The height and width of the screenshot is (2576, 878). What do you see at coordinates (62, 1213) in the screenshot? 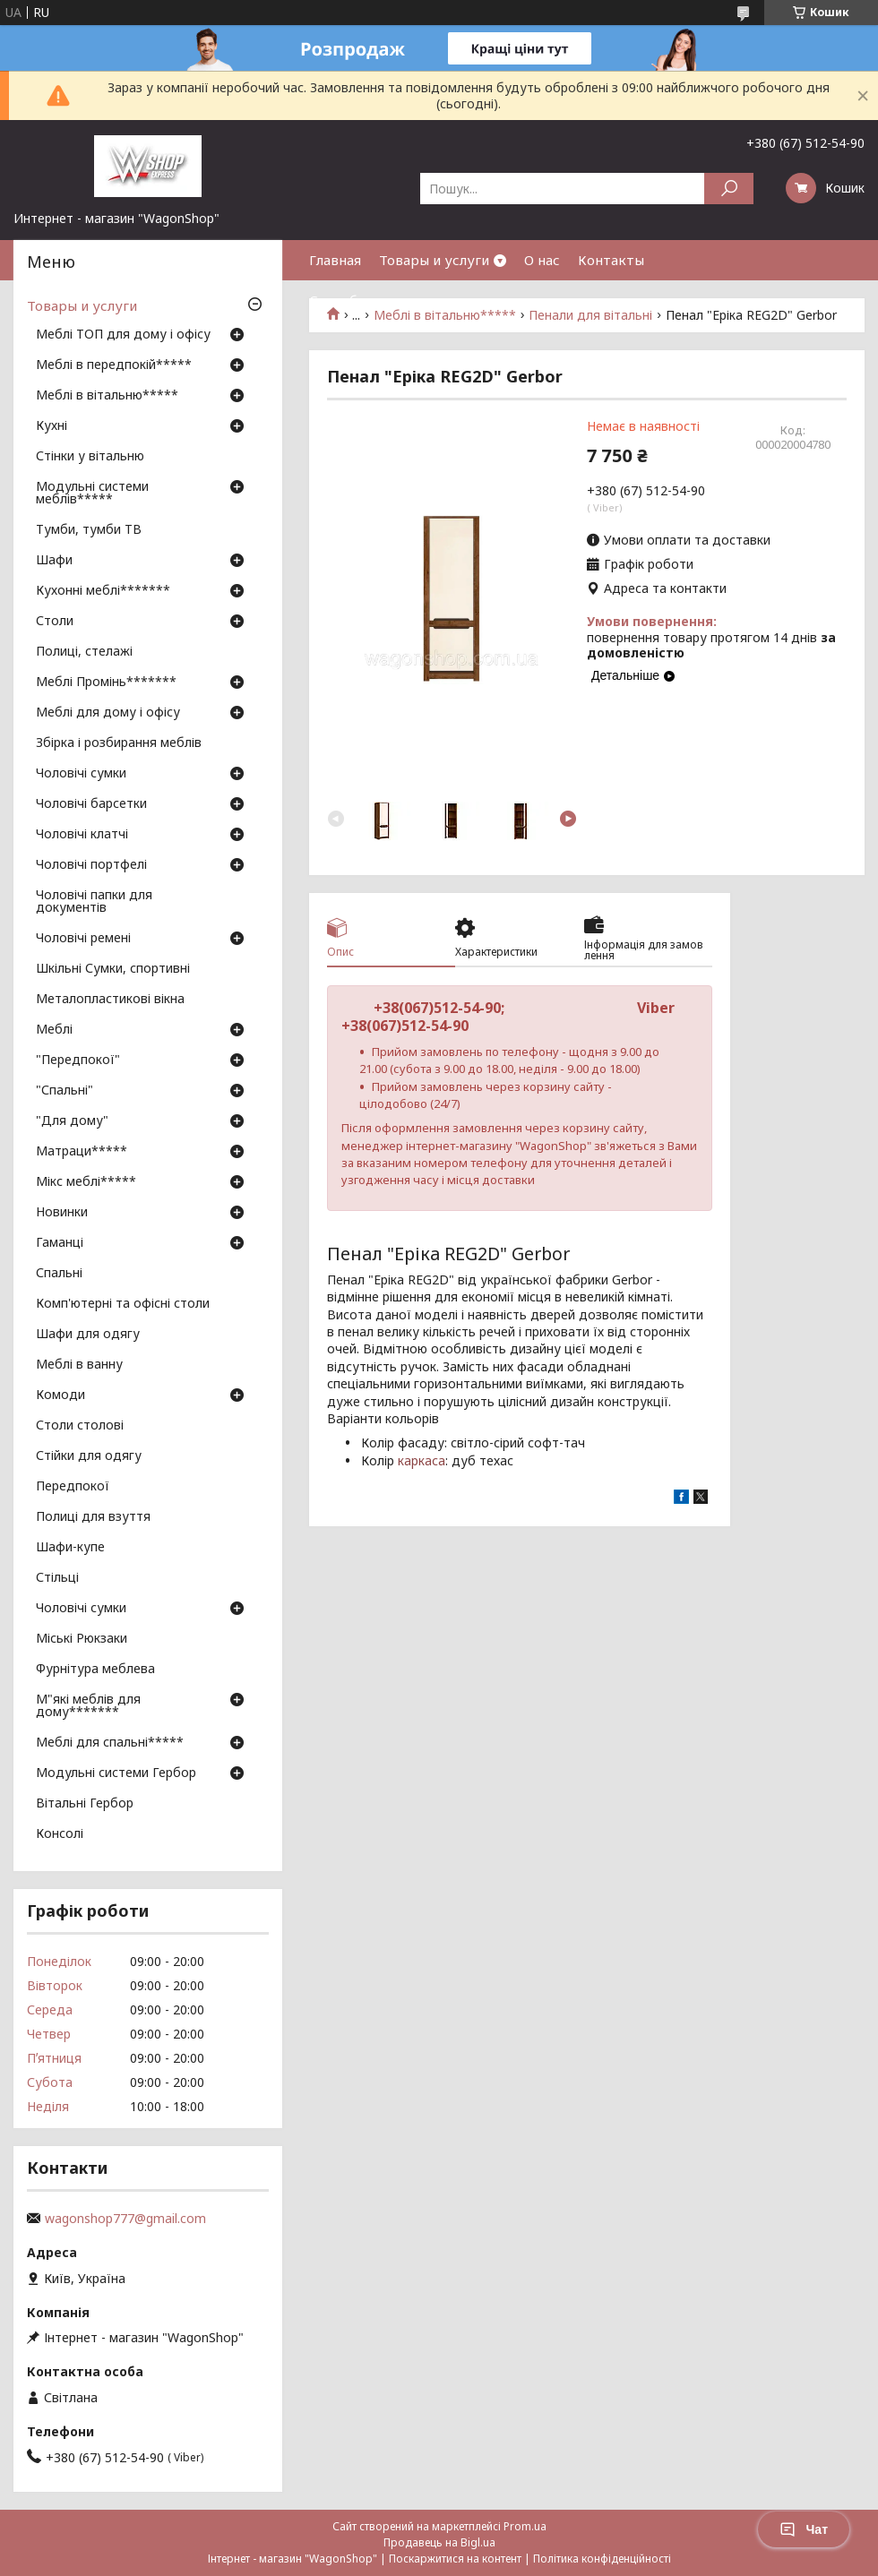
I see `Новинки` at bounding box center [62, 1213].